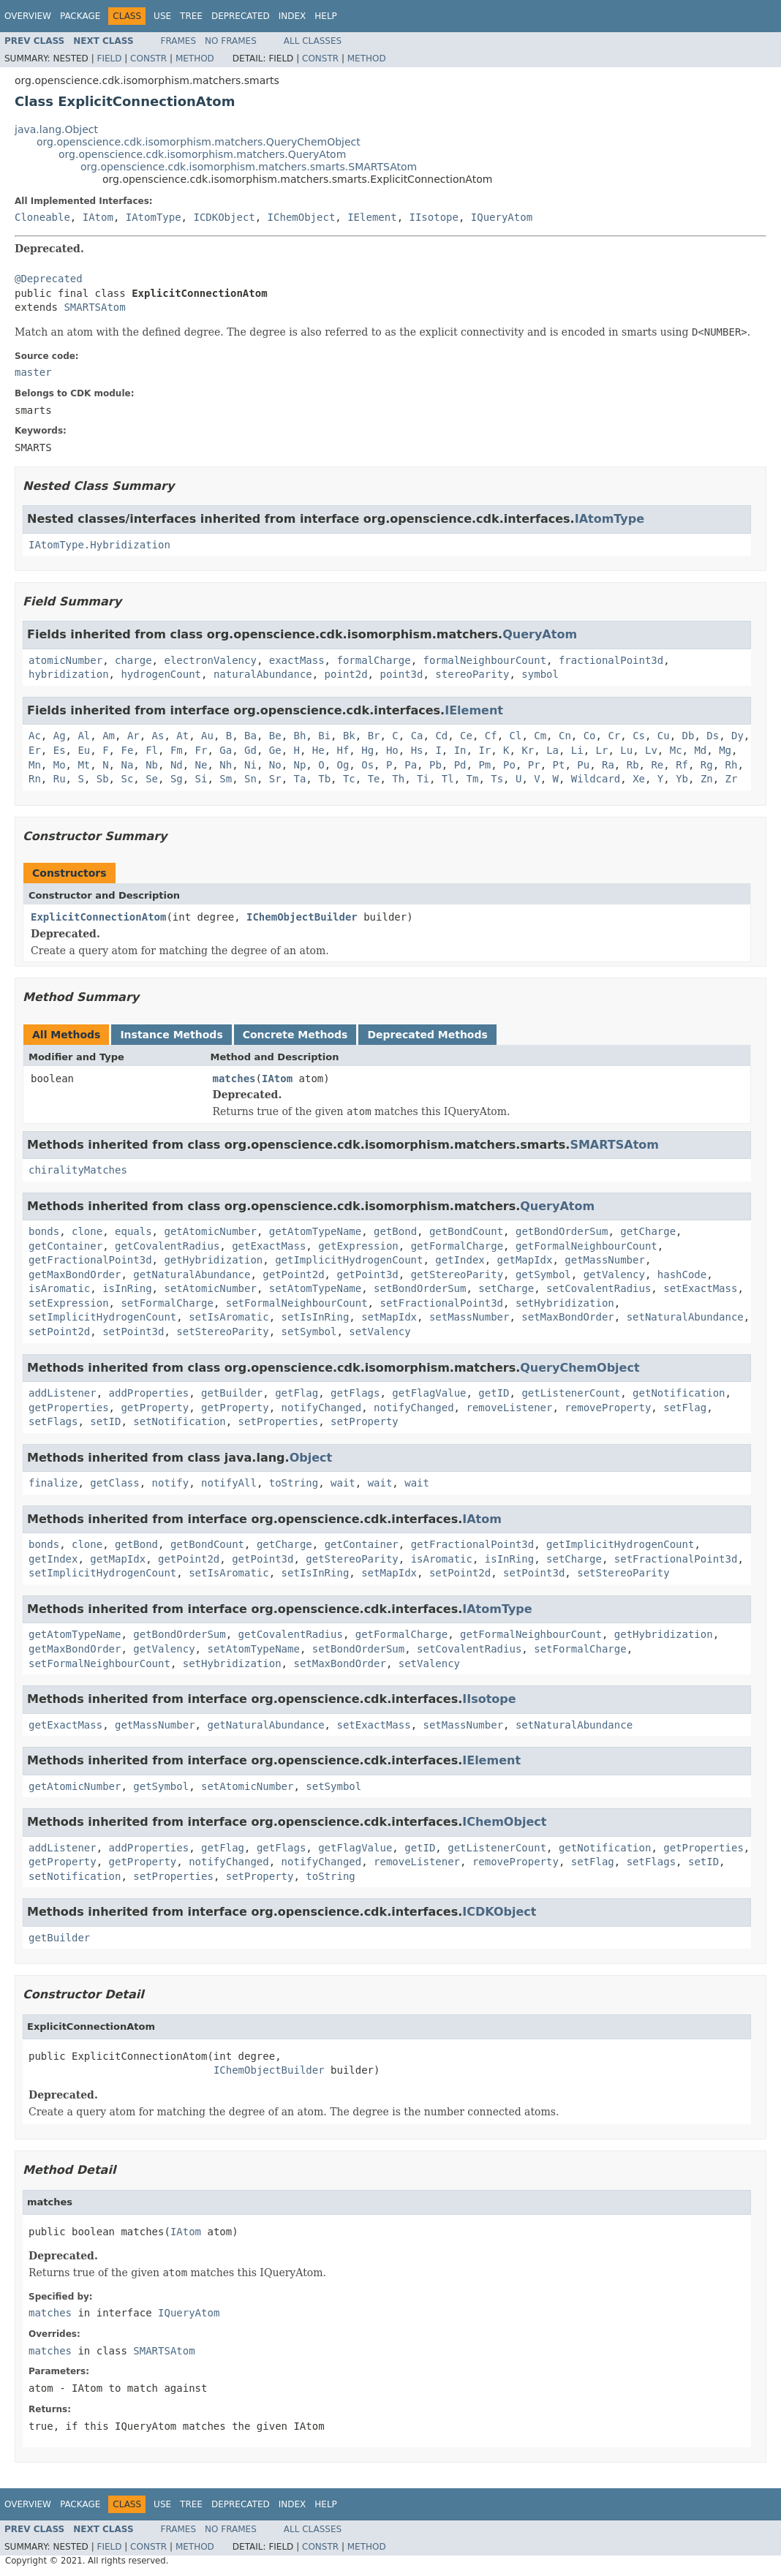 The width and height of the screenshot is (781, 2576). Describe the element at coordinates (392, 750) in the screenshot. I see `Ho` at that location.